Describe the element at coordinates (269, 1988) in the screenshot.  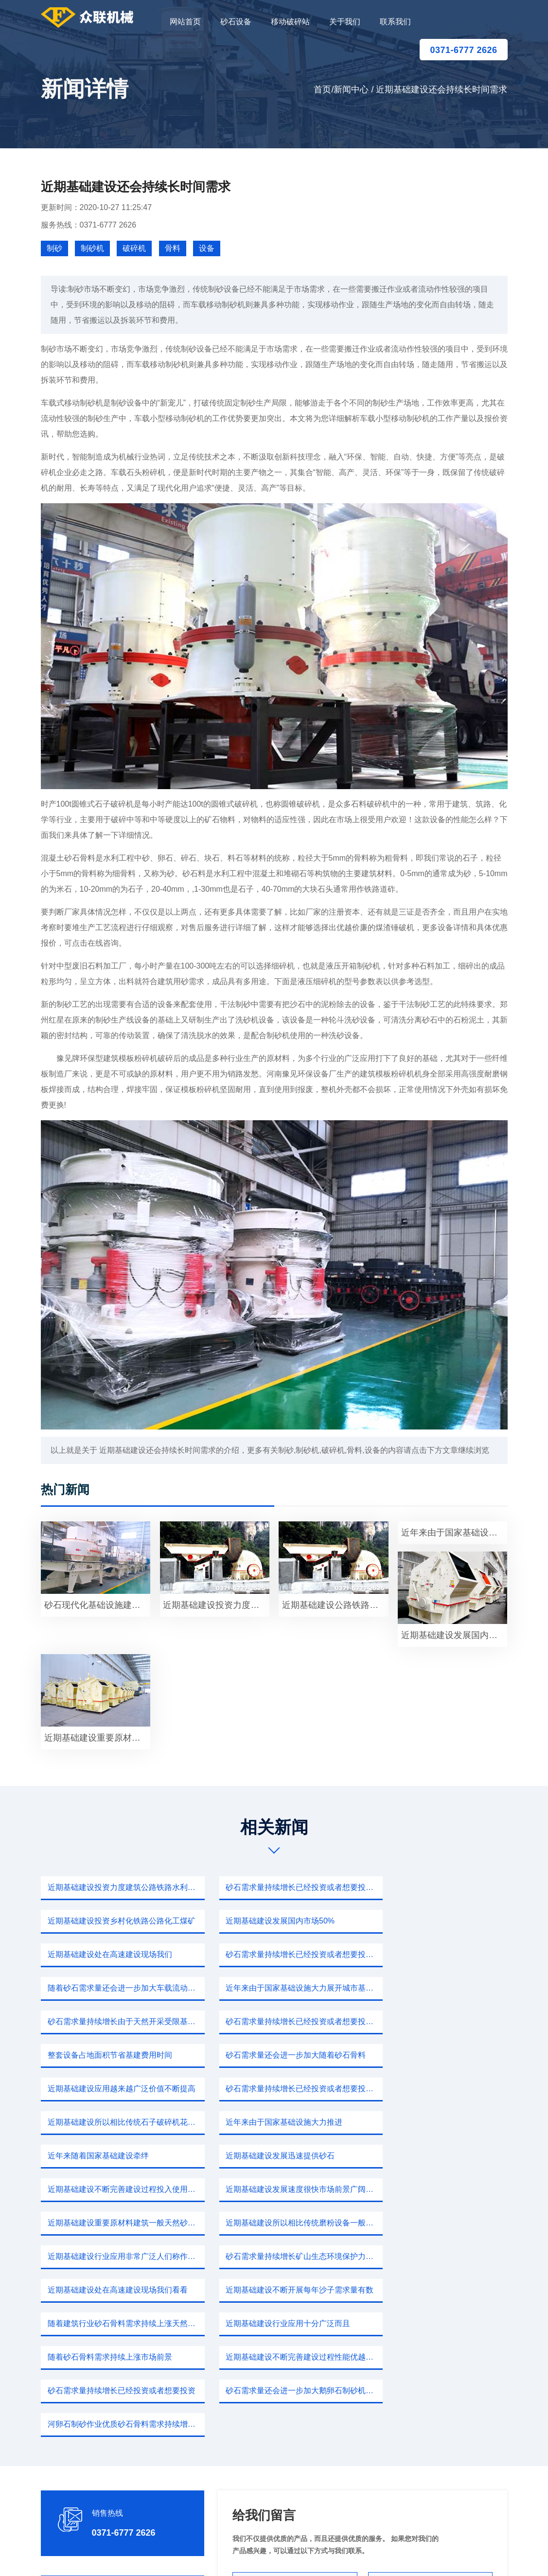
I see `整套设备占地面积节省基建费用时间` at that location.